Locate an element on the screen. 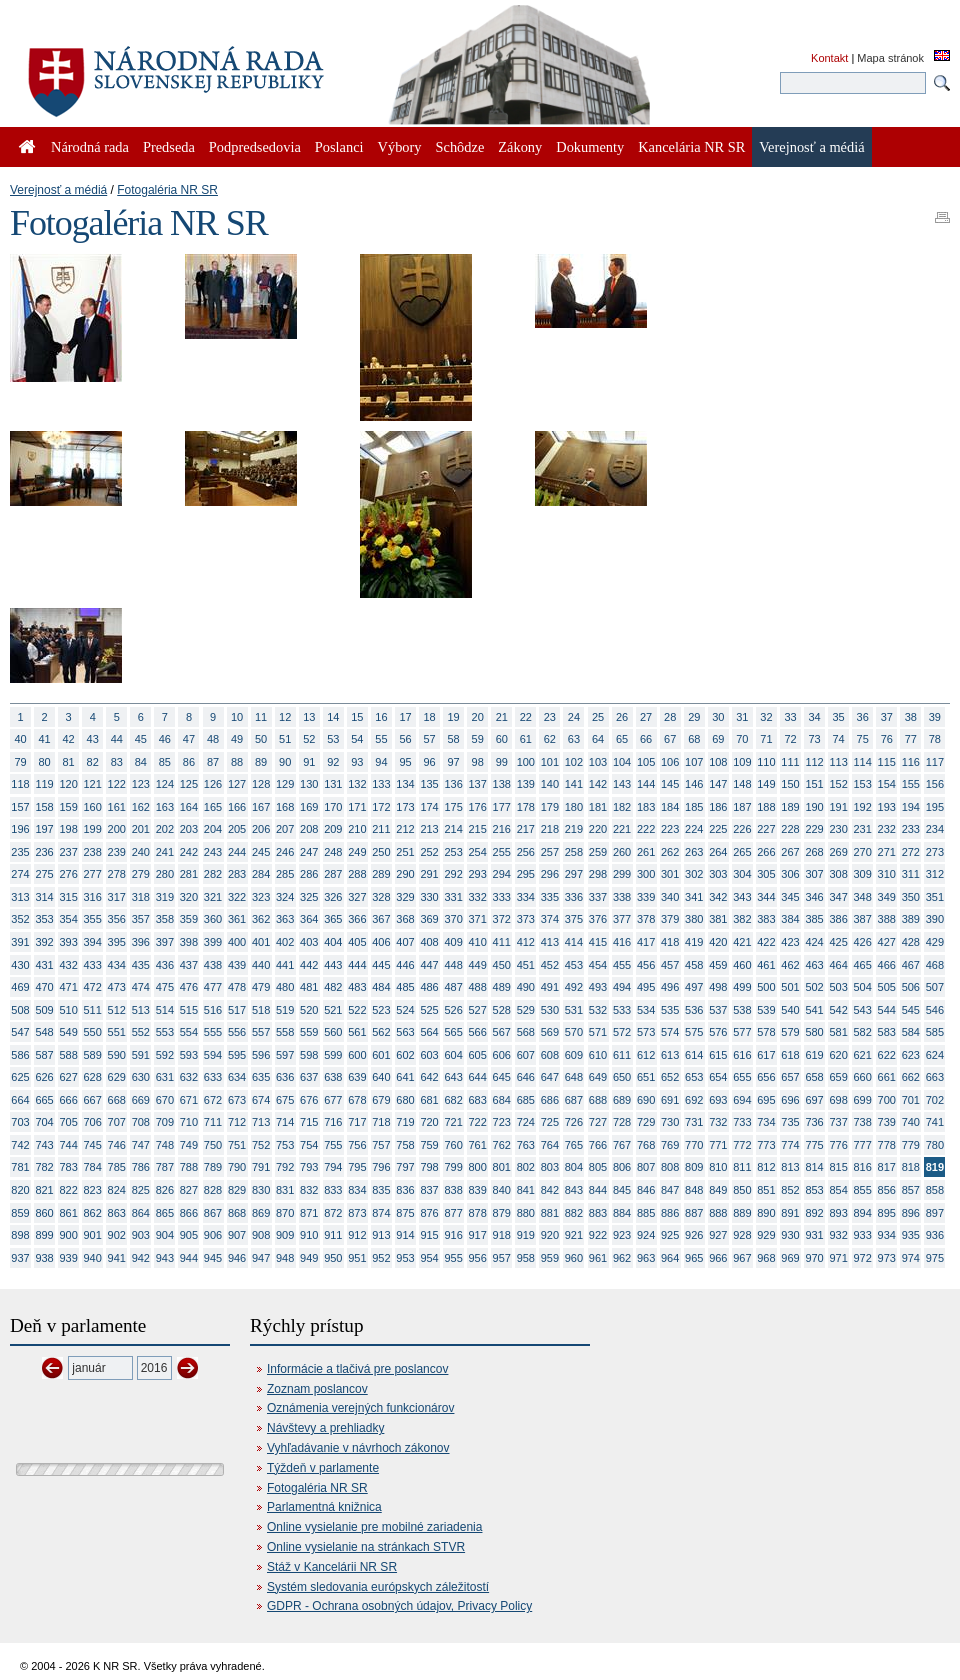  456 is located at coordinates (646, 965).